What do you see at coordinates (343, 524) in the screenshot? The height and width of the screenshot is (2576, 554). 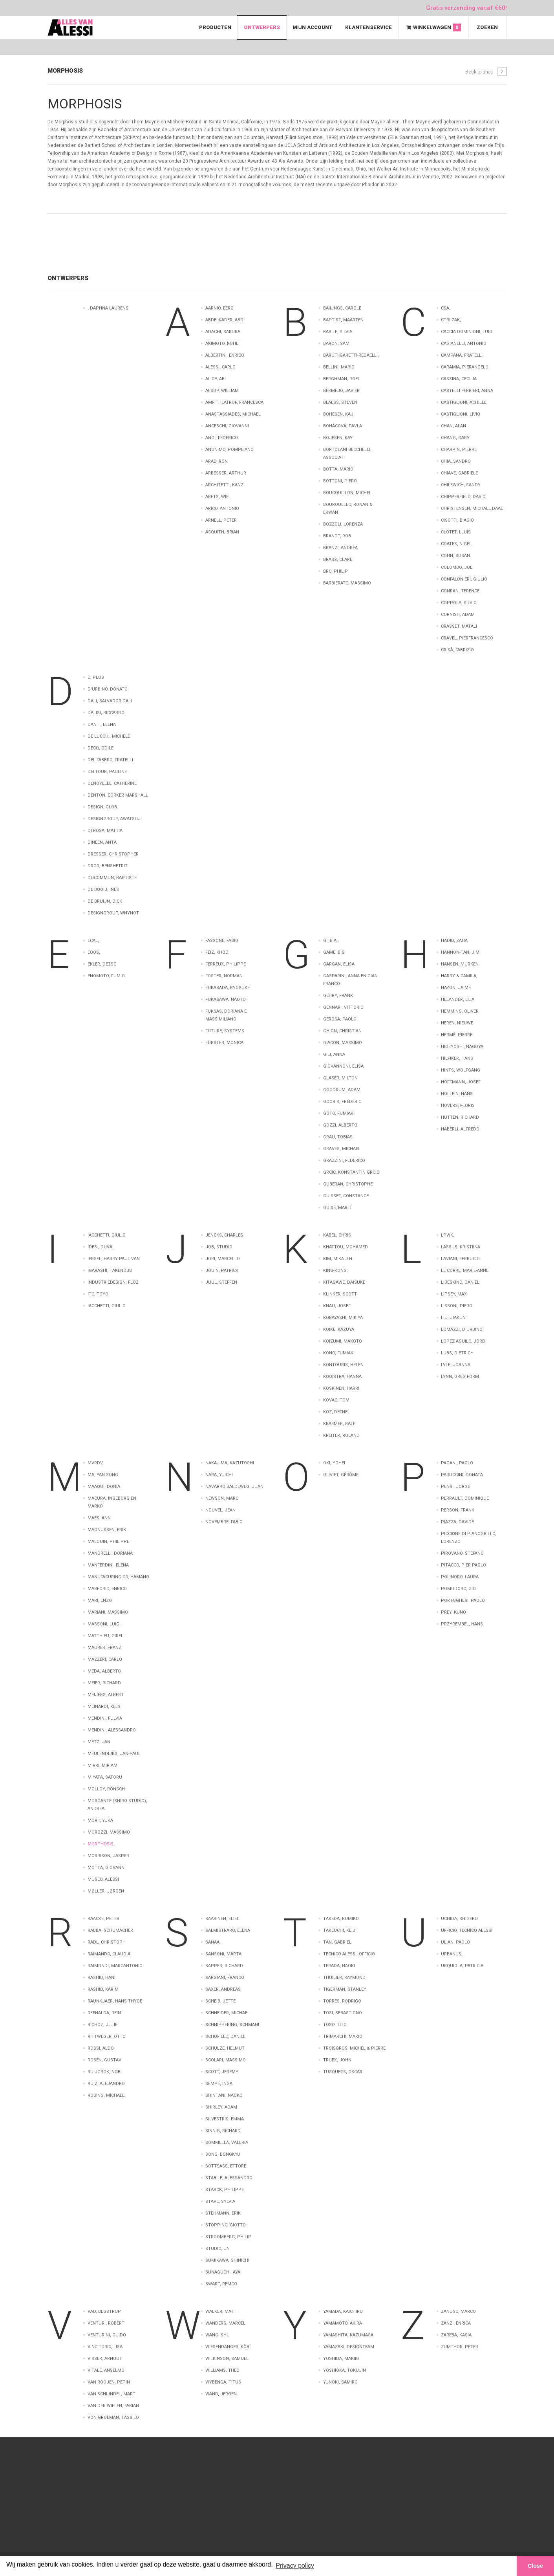 I see `Bozzoli, Lorenza` at bounding box center [343, 524].